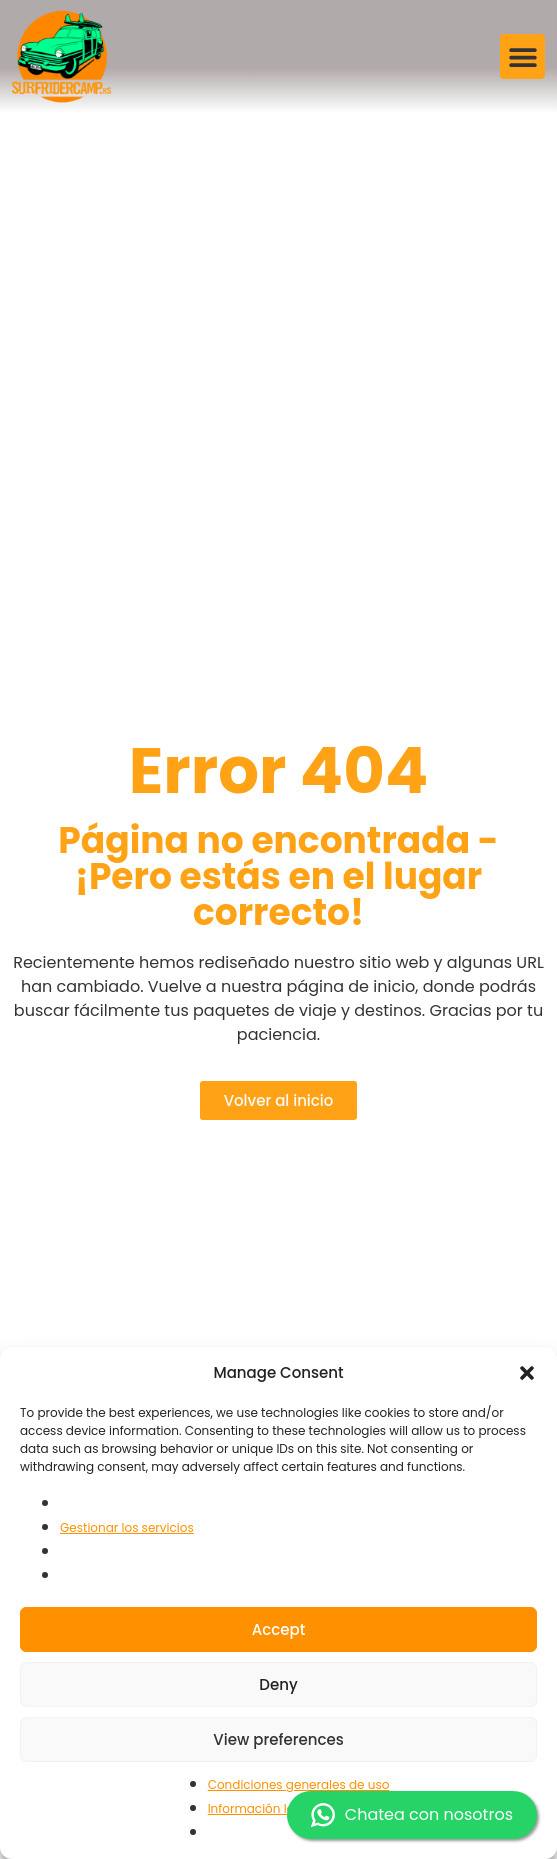 The height and width of the screenshot is (1859, 557). Describe the element at coordinates (299, 1784) in the screenshot. I see `Condiciones generales de uso` at that location.